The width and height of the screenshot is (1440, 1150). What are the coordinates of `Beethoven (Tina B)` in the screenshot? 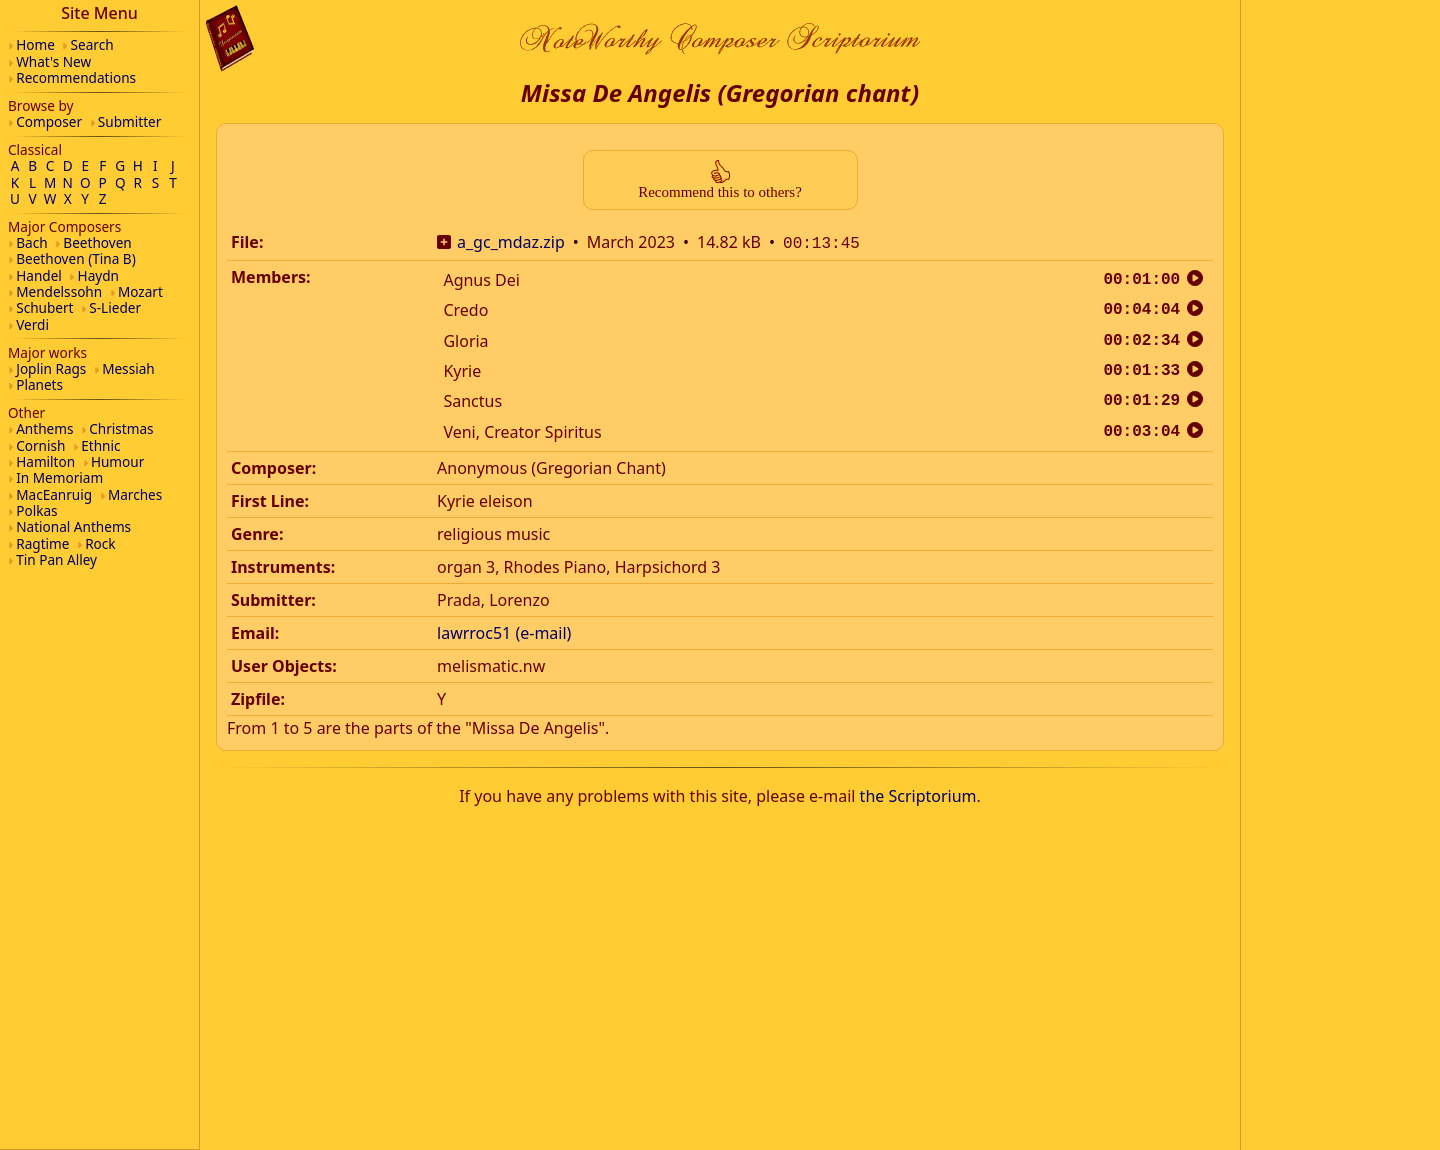 It's located at (76, 258).